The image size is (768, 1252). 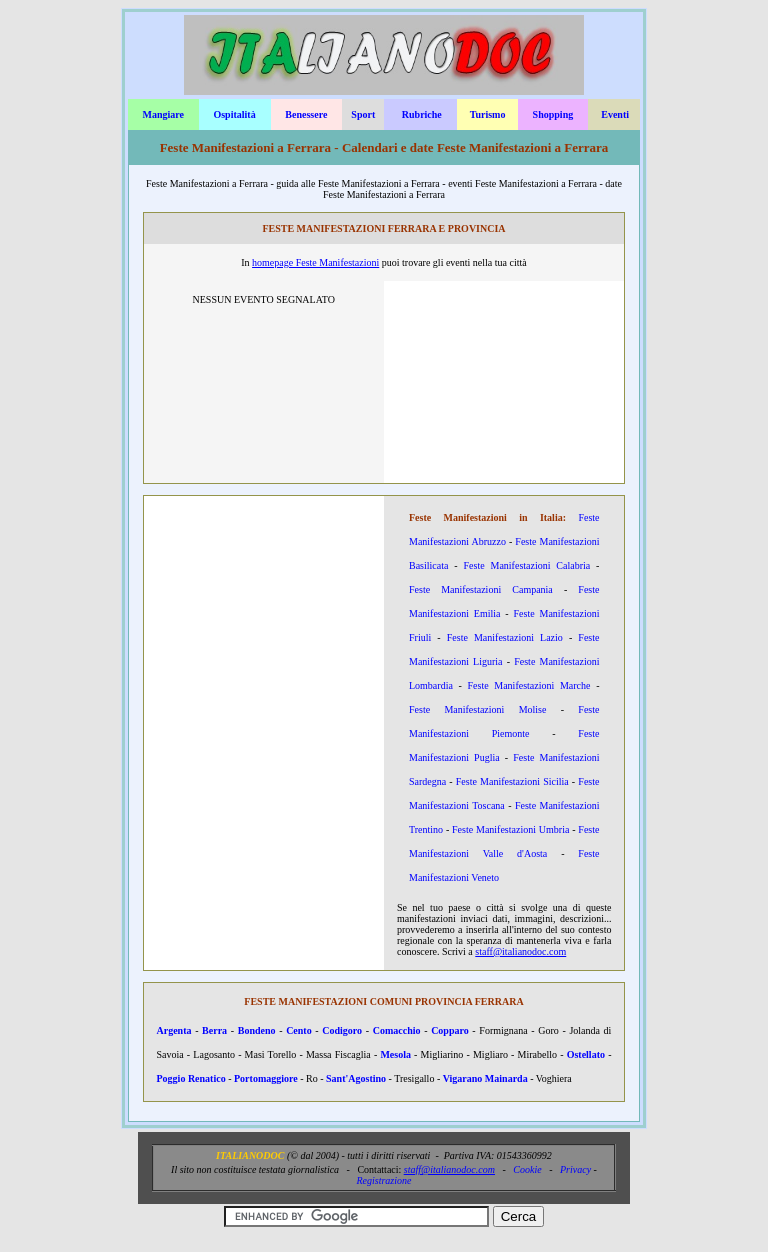 What do you see at coordinates (266, 1078) in the screenshot?
I see `Portomaggiore` at bounding box center [266, 1078].